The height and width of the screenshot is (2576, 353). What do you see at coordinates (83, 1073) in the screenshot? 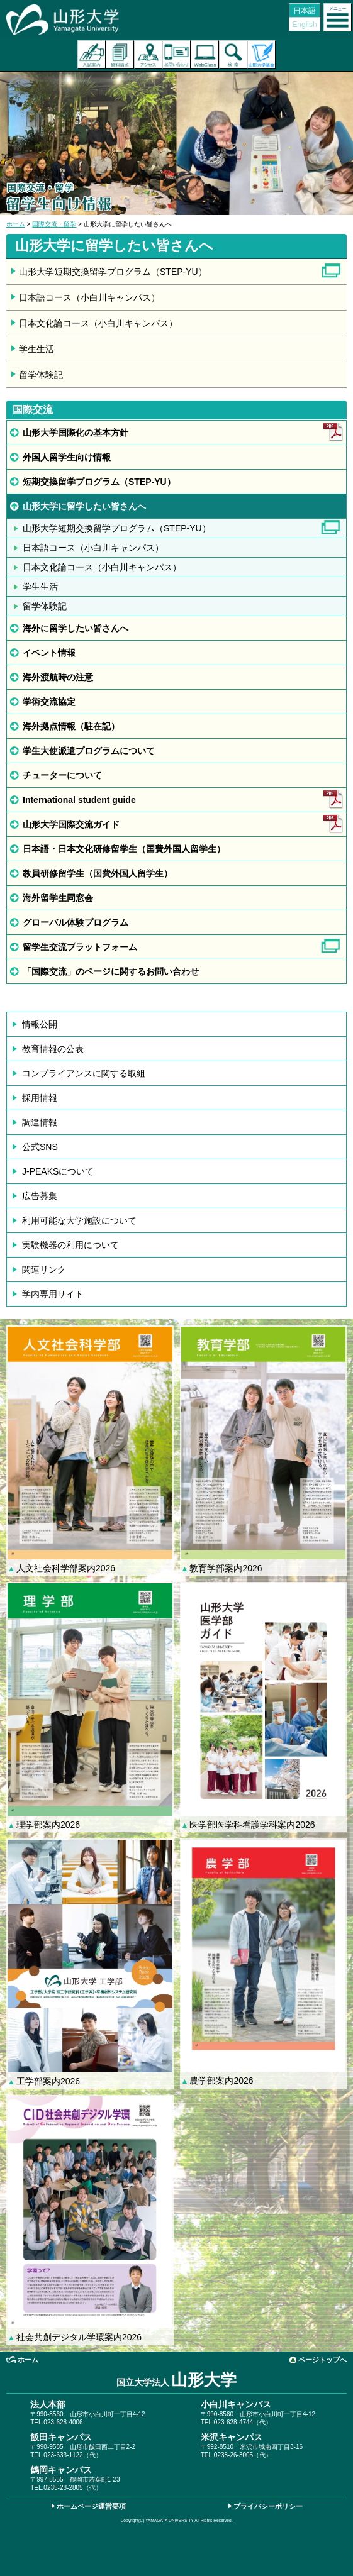
I see `コンプライアンスに関する取組` at bounding box center [83, 1073].